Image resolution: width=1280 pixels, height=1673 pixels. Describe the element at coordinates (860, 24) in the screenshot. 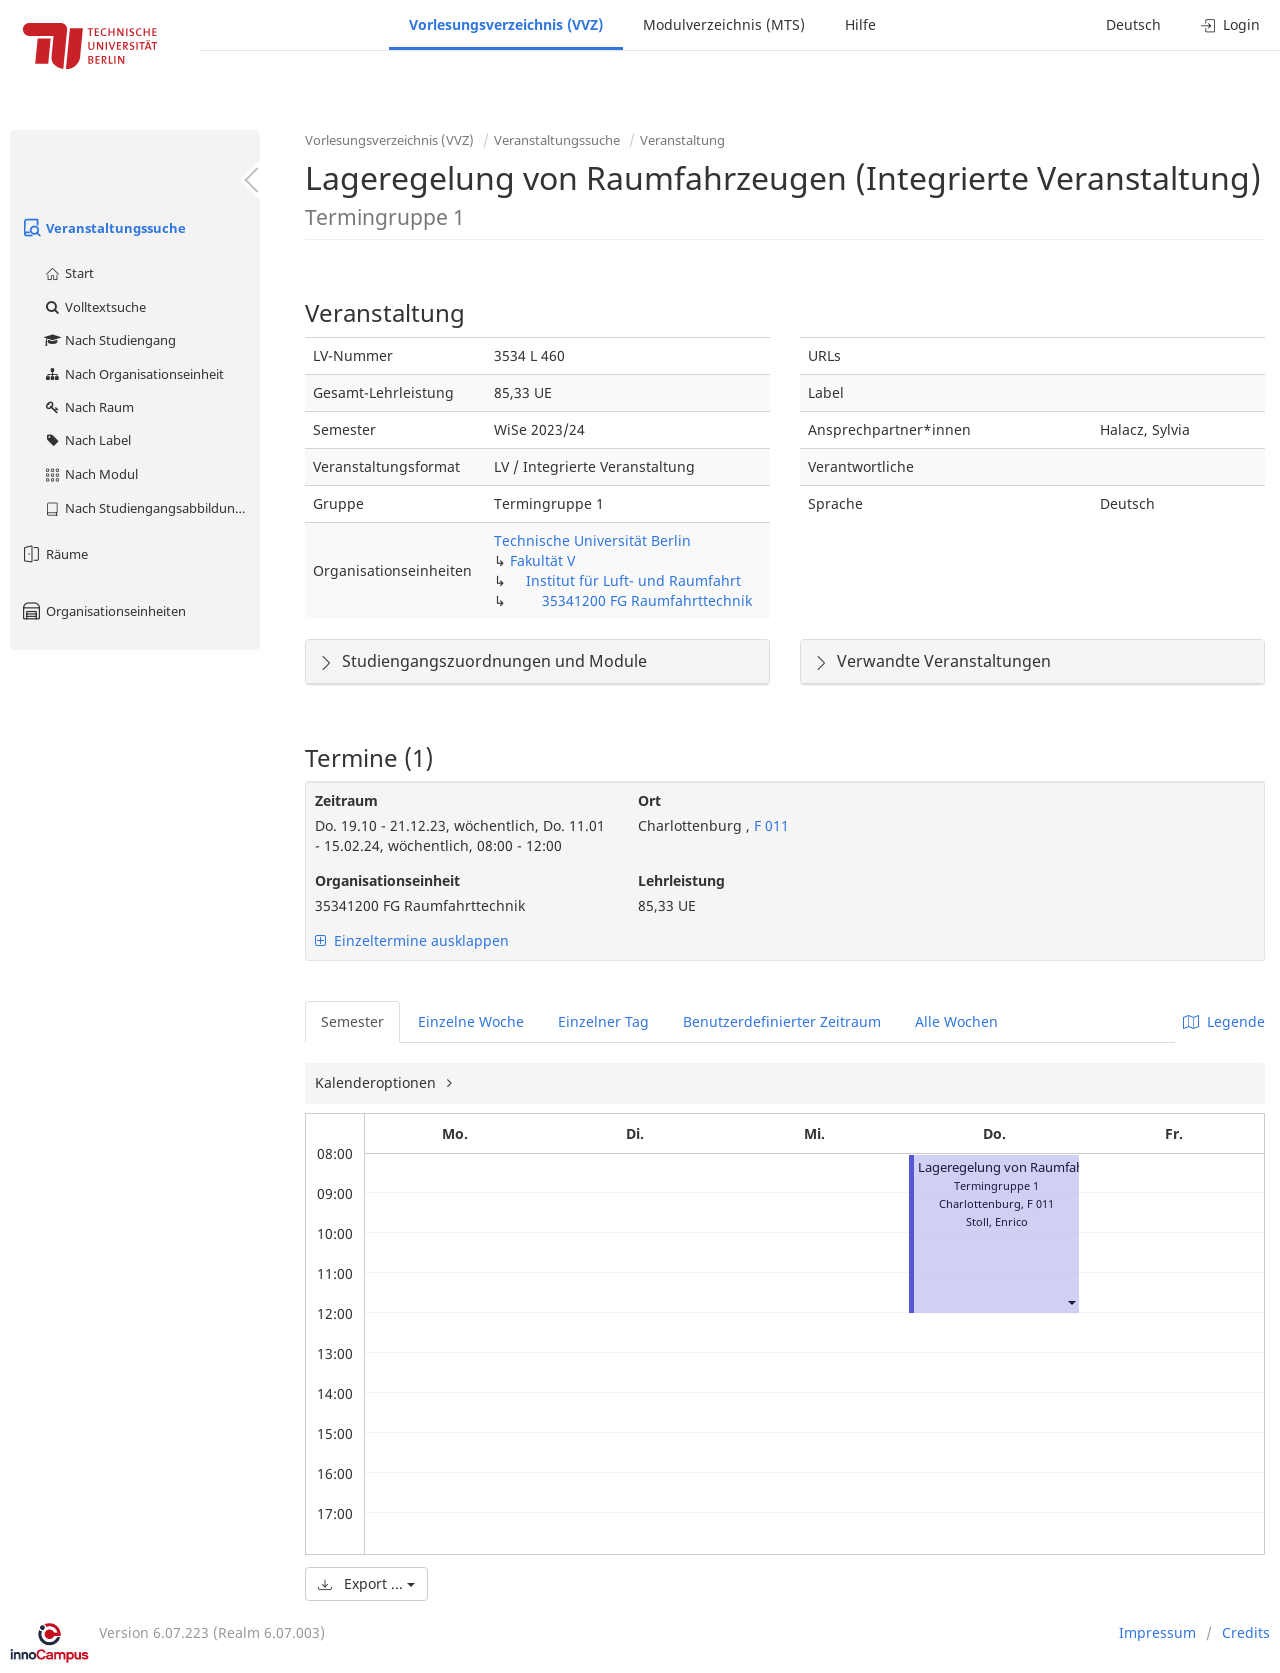

I see `Hilfe` at that location.